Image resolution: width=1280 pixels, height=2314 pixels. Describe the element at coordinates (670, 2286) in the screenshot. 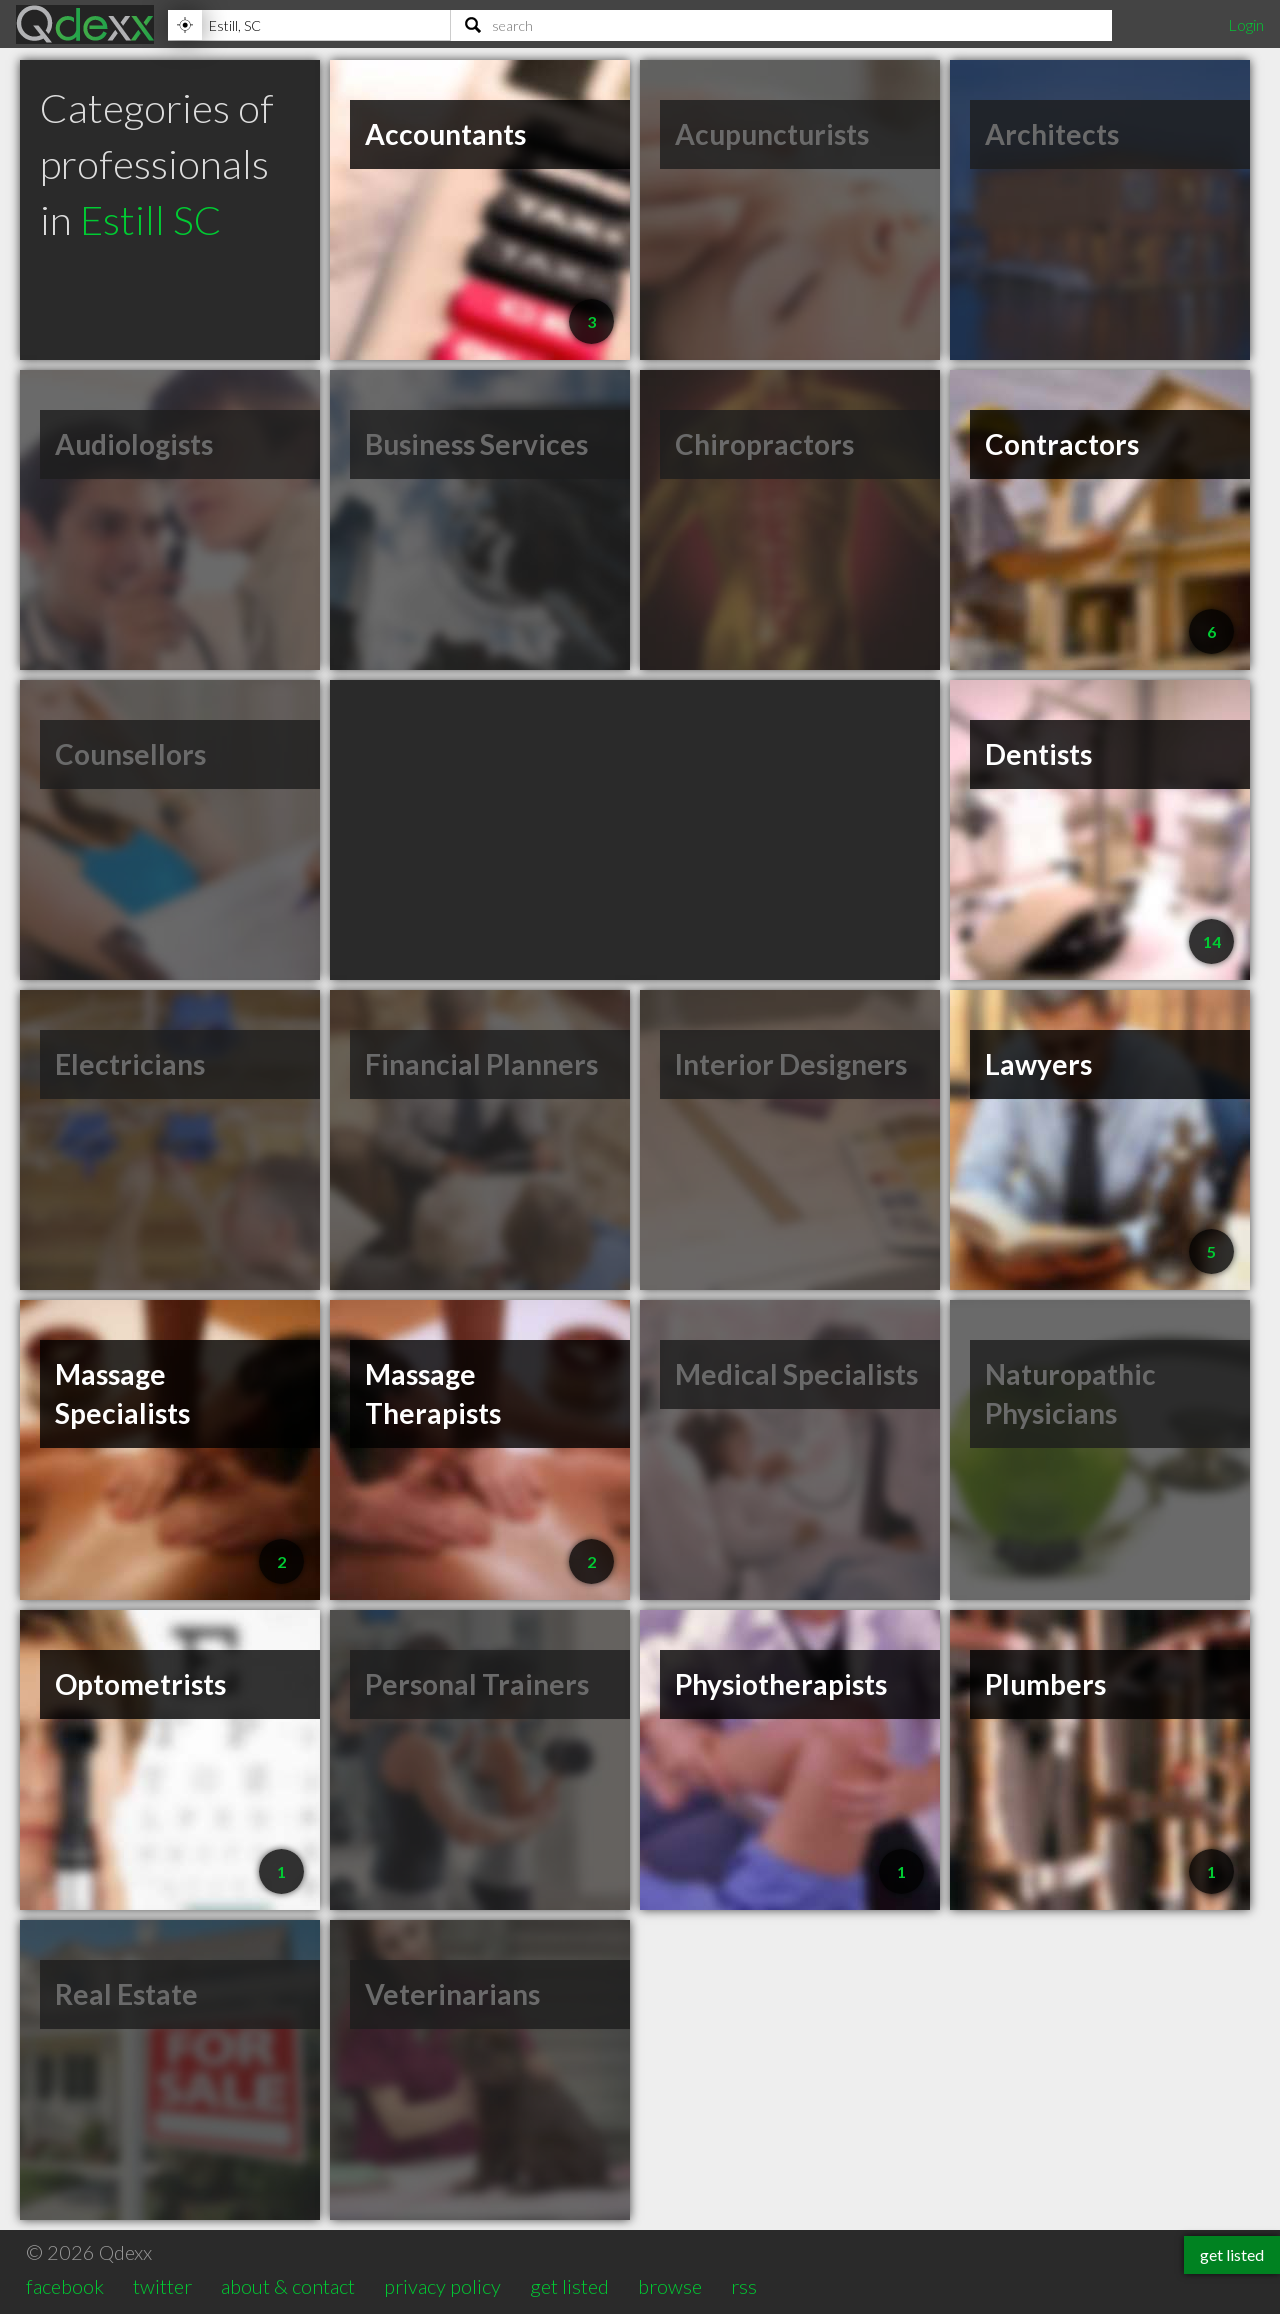

I see `browse` at that location.